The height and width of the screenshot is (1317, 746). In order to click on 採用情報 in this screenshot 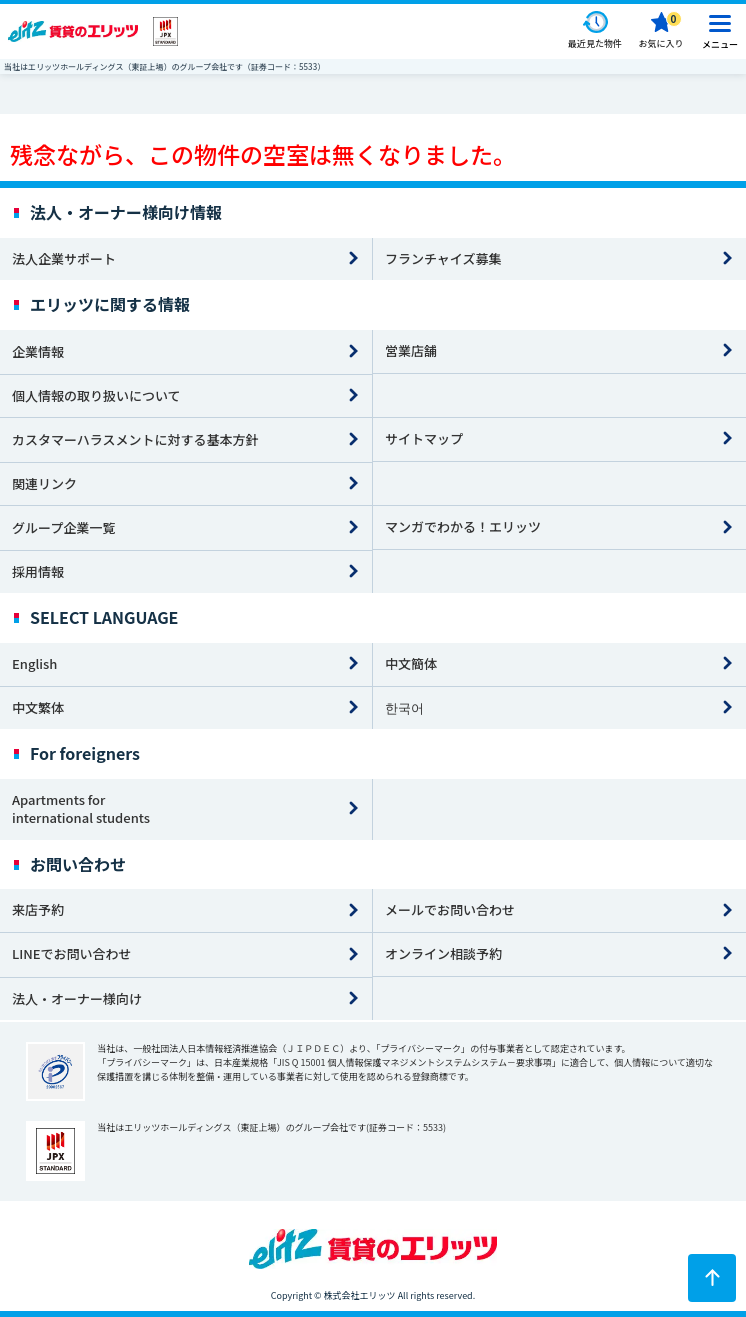, I will do `click(38, 571)`.